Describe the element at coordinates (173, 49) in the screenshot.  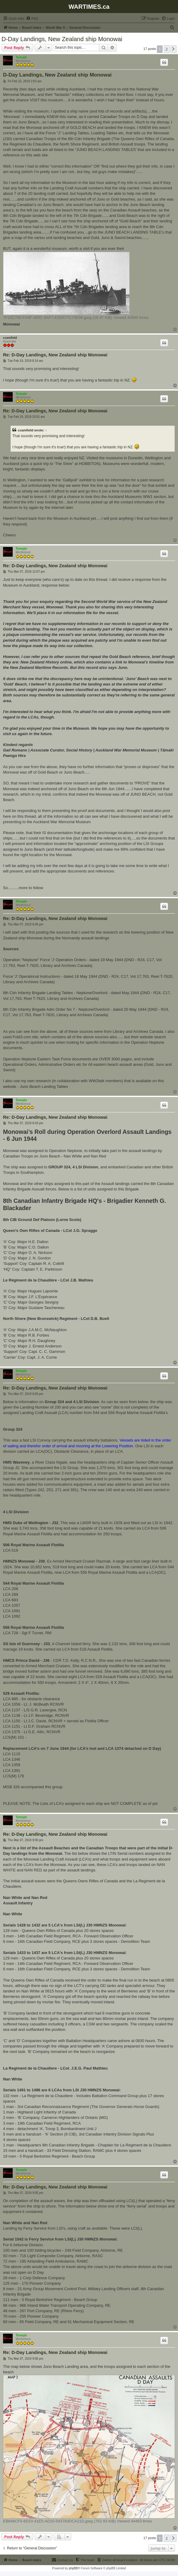
I see `[button]` at that location.